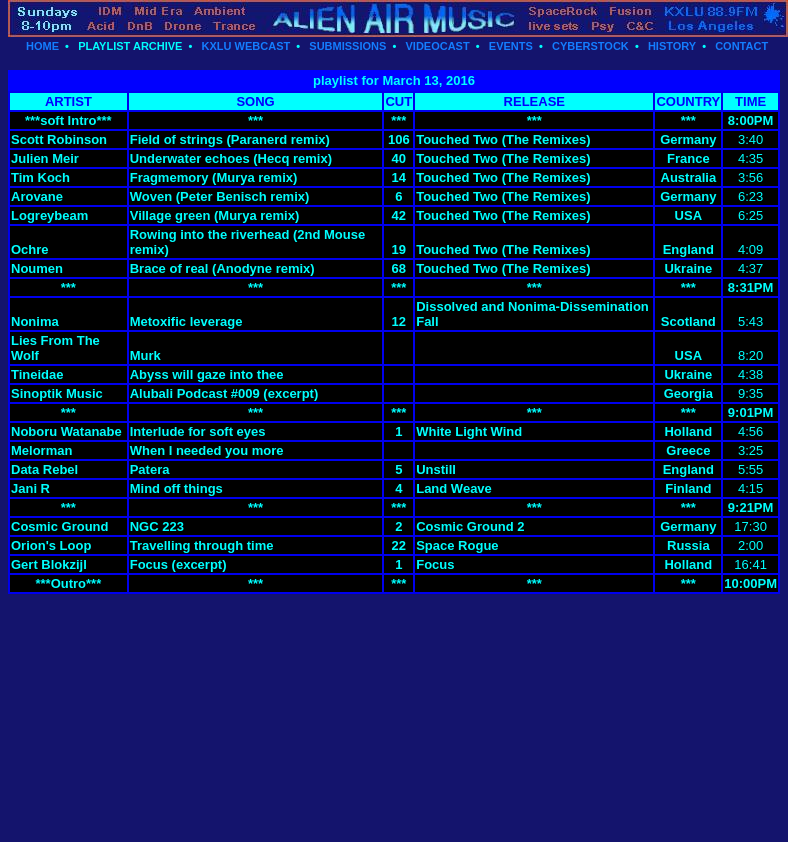 This screenshot has height=842, width=788. I want to click on HOME, so click(42, 46).